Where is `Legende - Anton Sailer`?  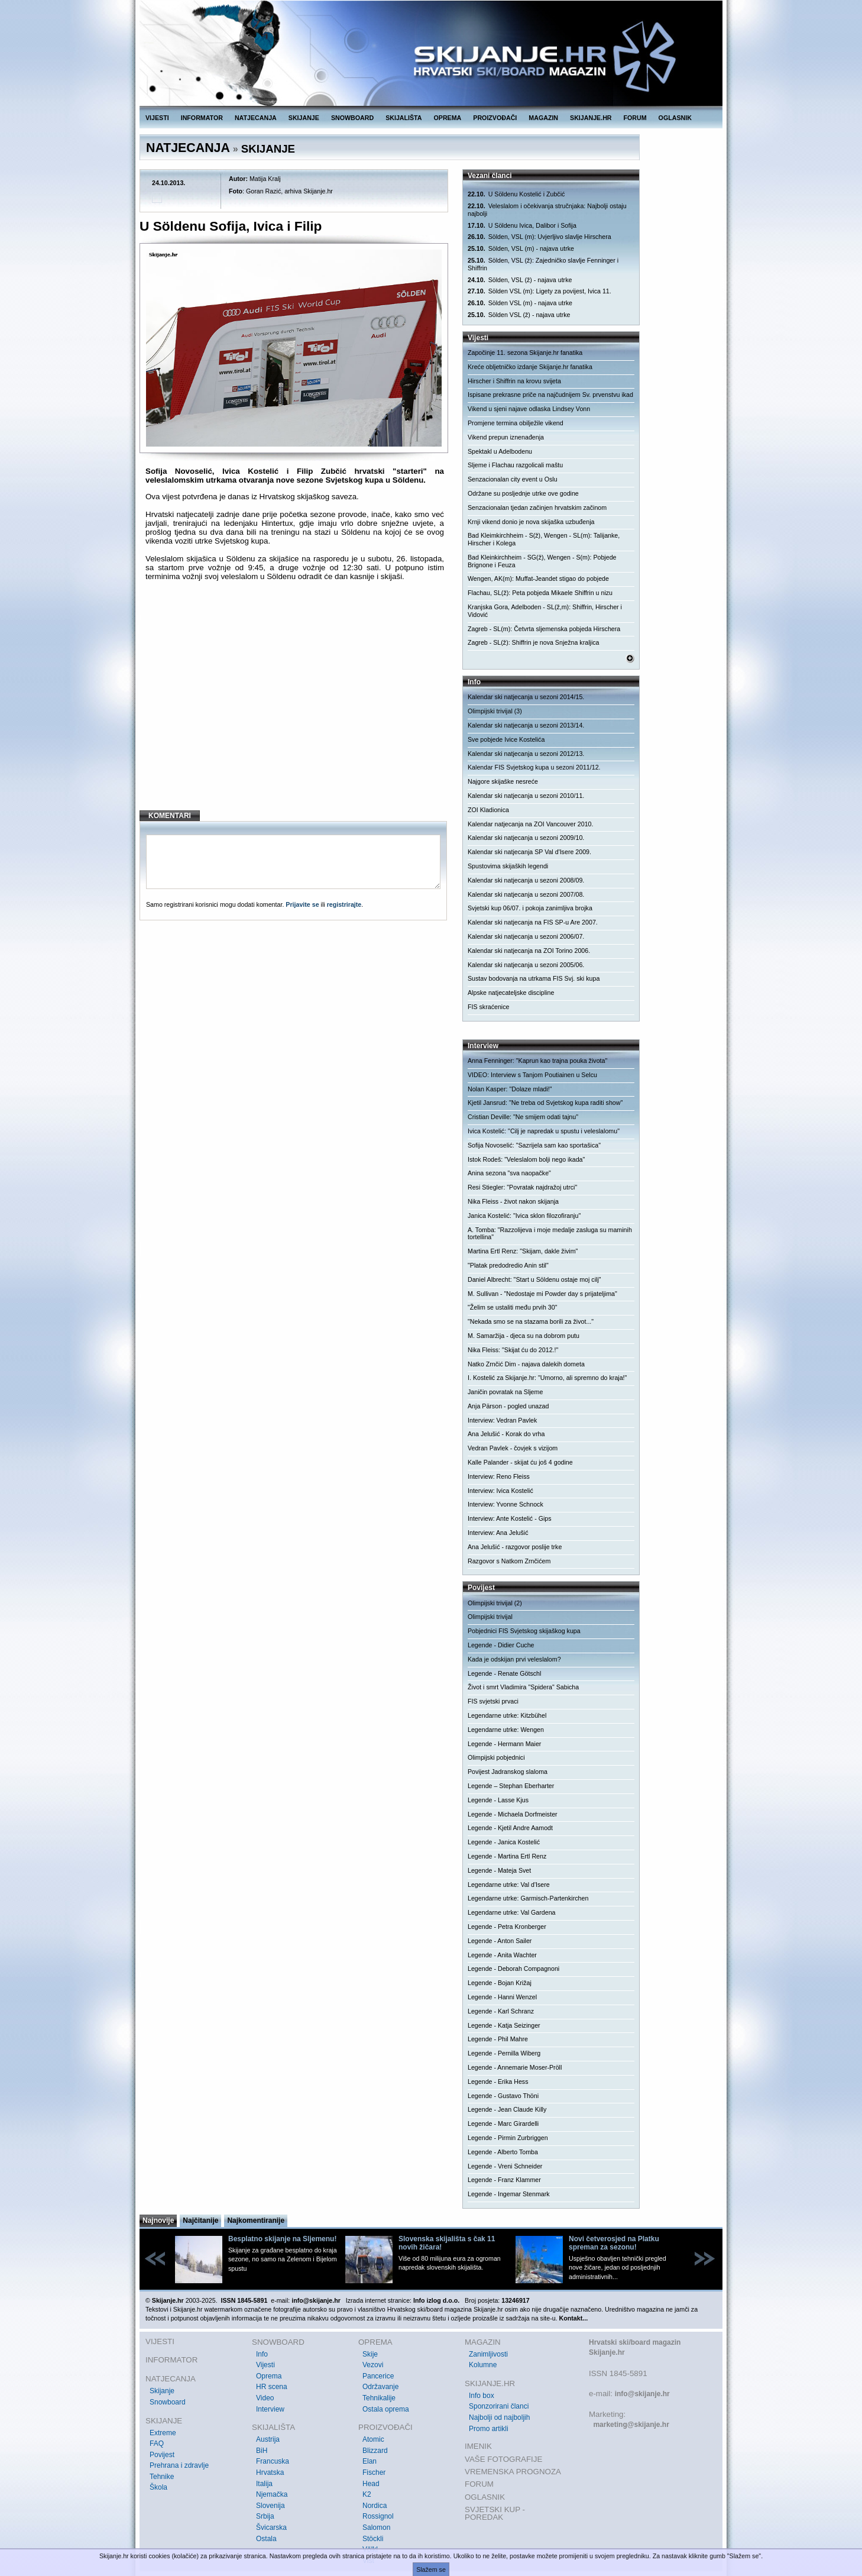
Legende - Anton Sailer is located at coordinates (500, 1940).